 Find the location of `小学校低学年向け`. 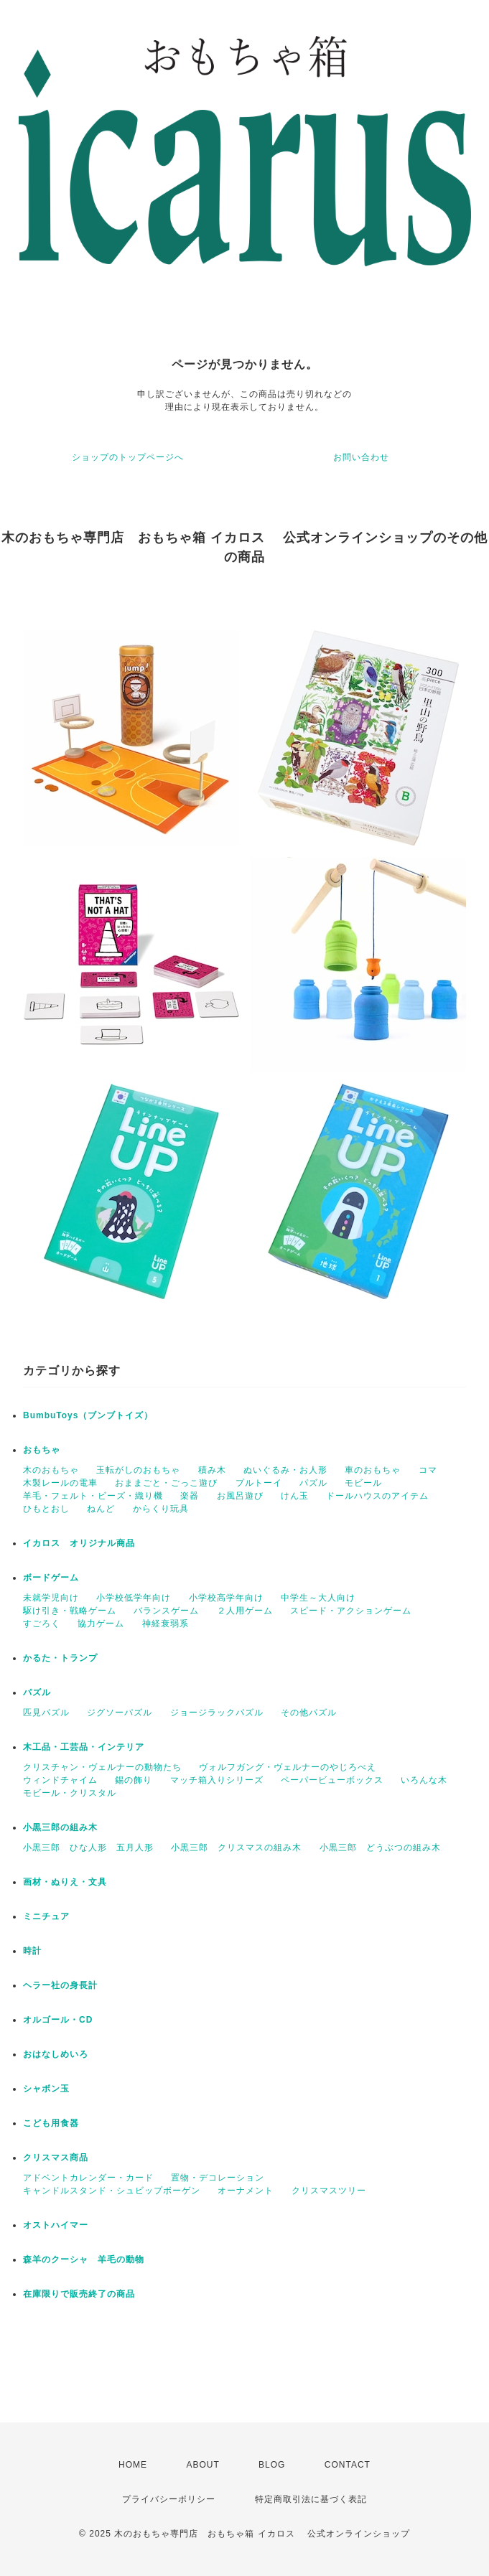

小学校低学年向け is located at coordinates (133, 1598).